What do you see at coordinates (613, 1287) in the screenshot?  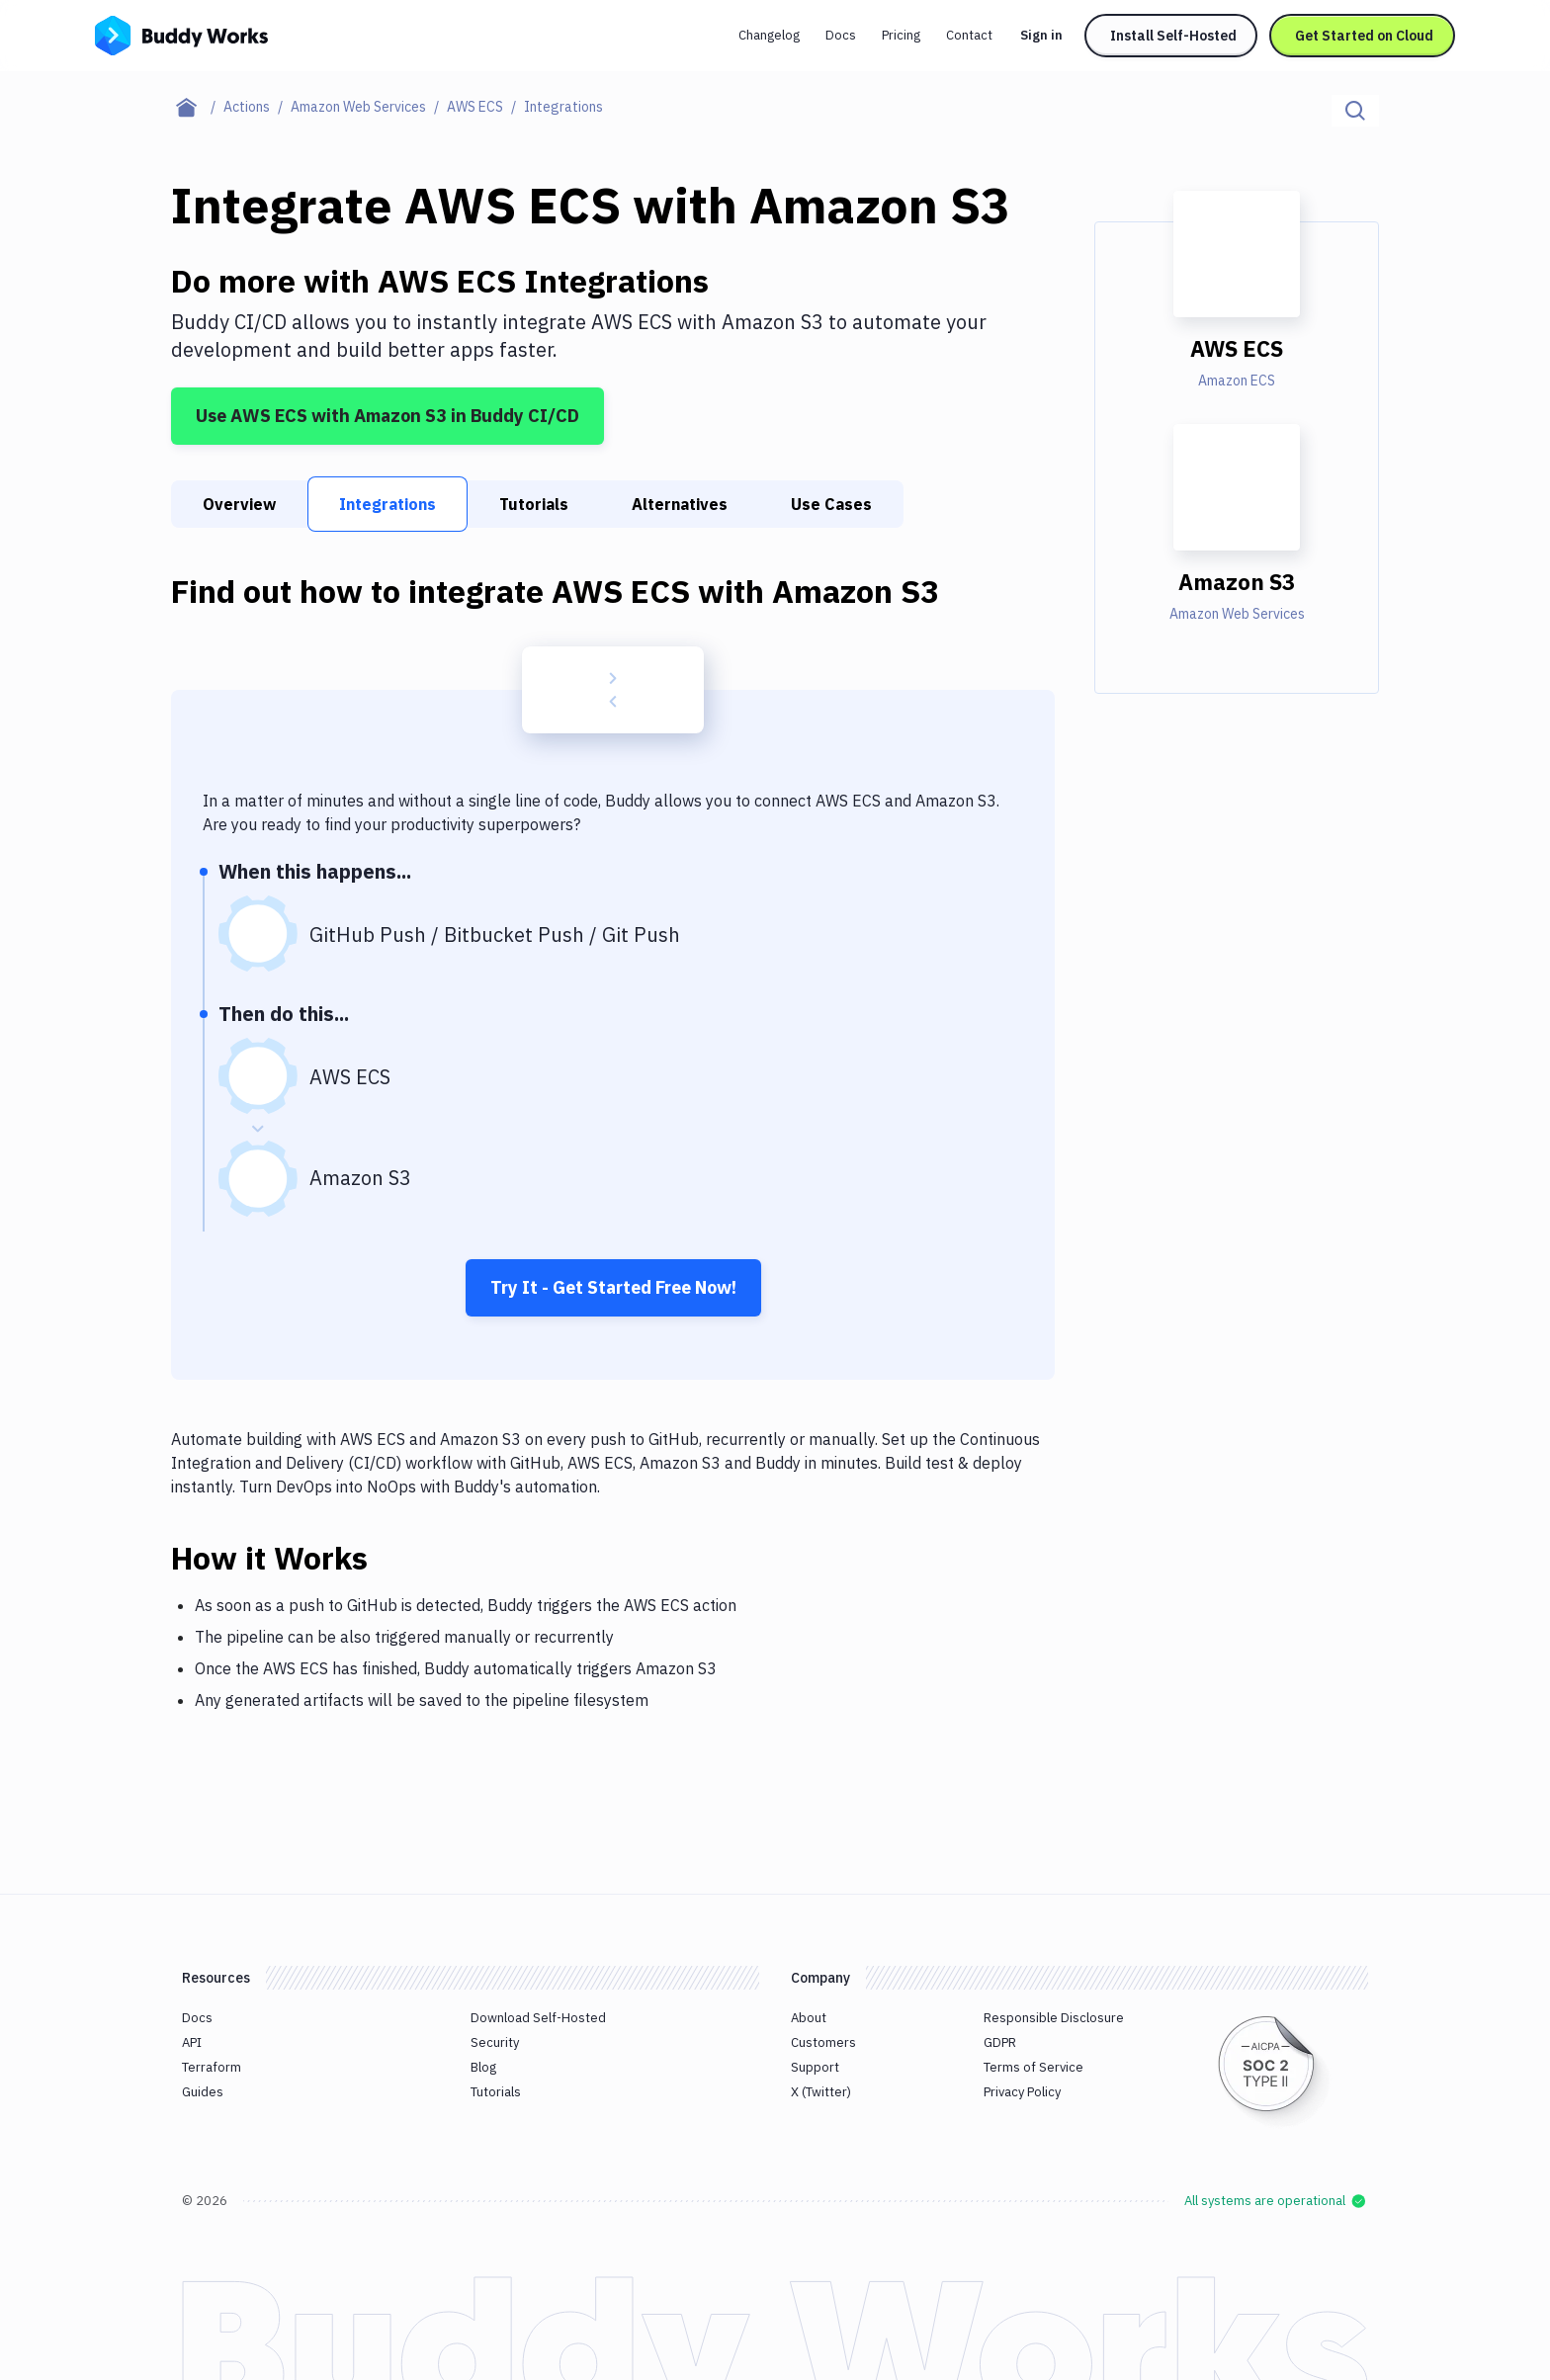 I see `Try It - Get Started Free Now!` at bounding box center [613, 1287].